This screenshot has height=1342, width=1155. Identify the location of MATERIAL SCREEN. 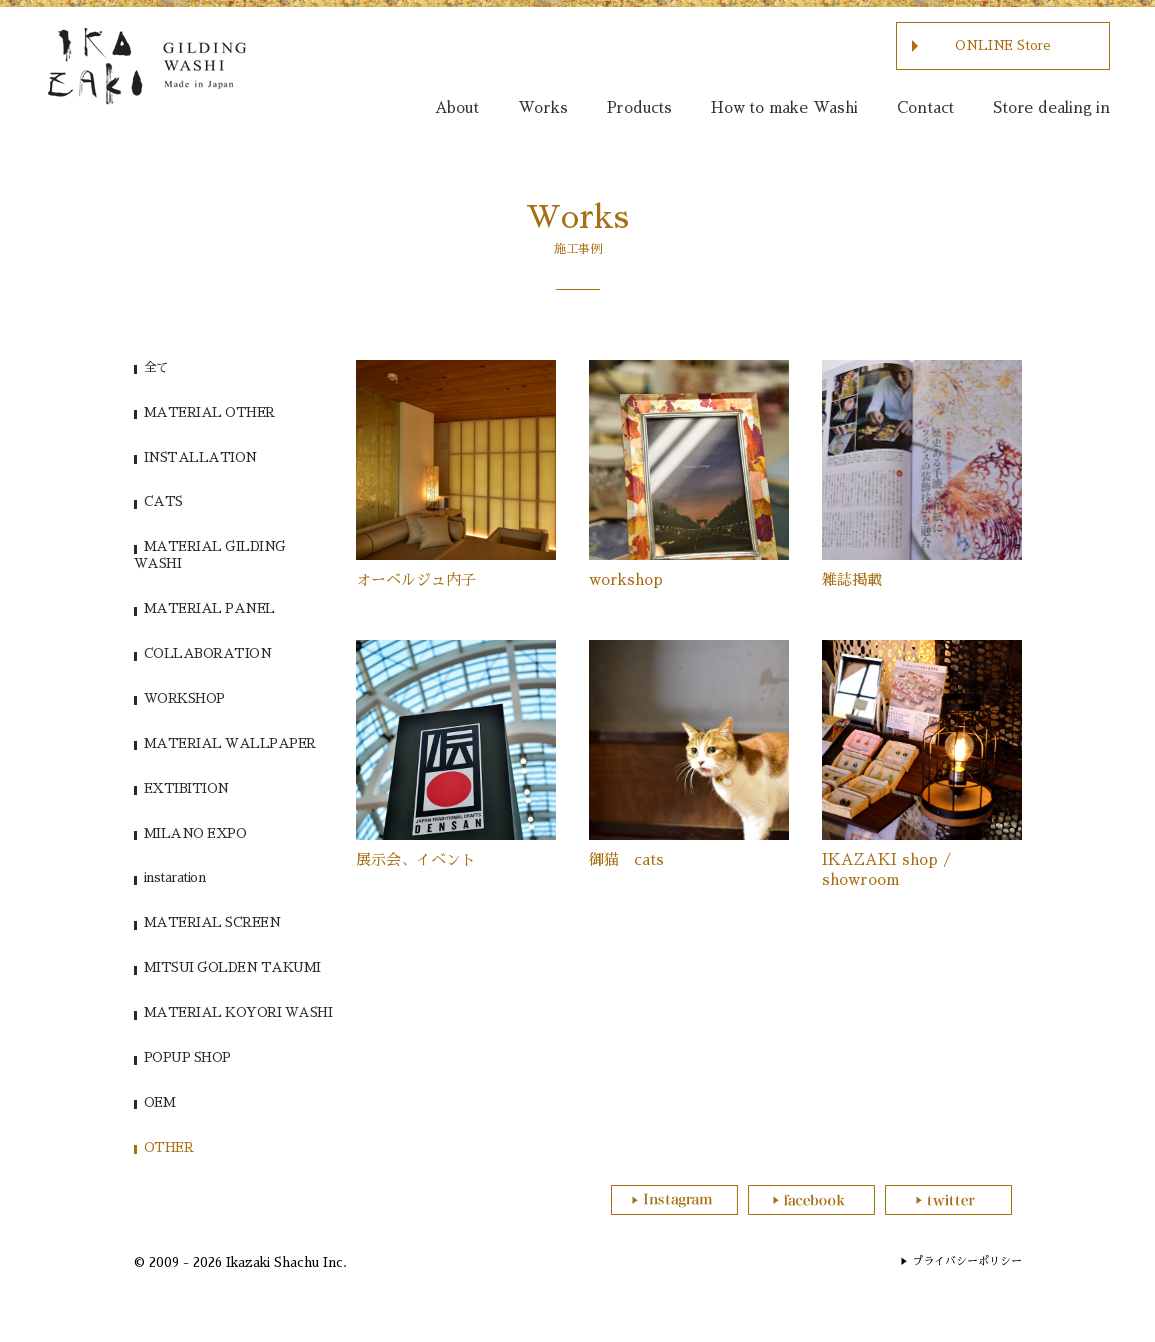
(212, 922).